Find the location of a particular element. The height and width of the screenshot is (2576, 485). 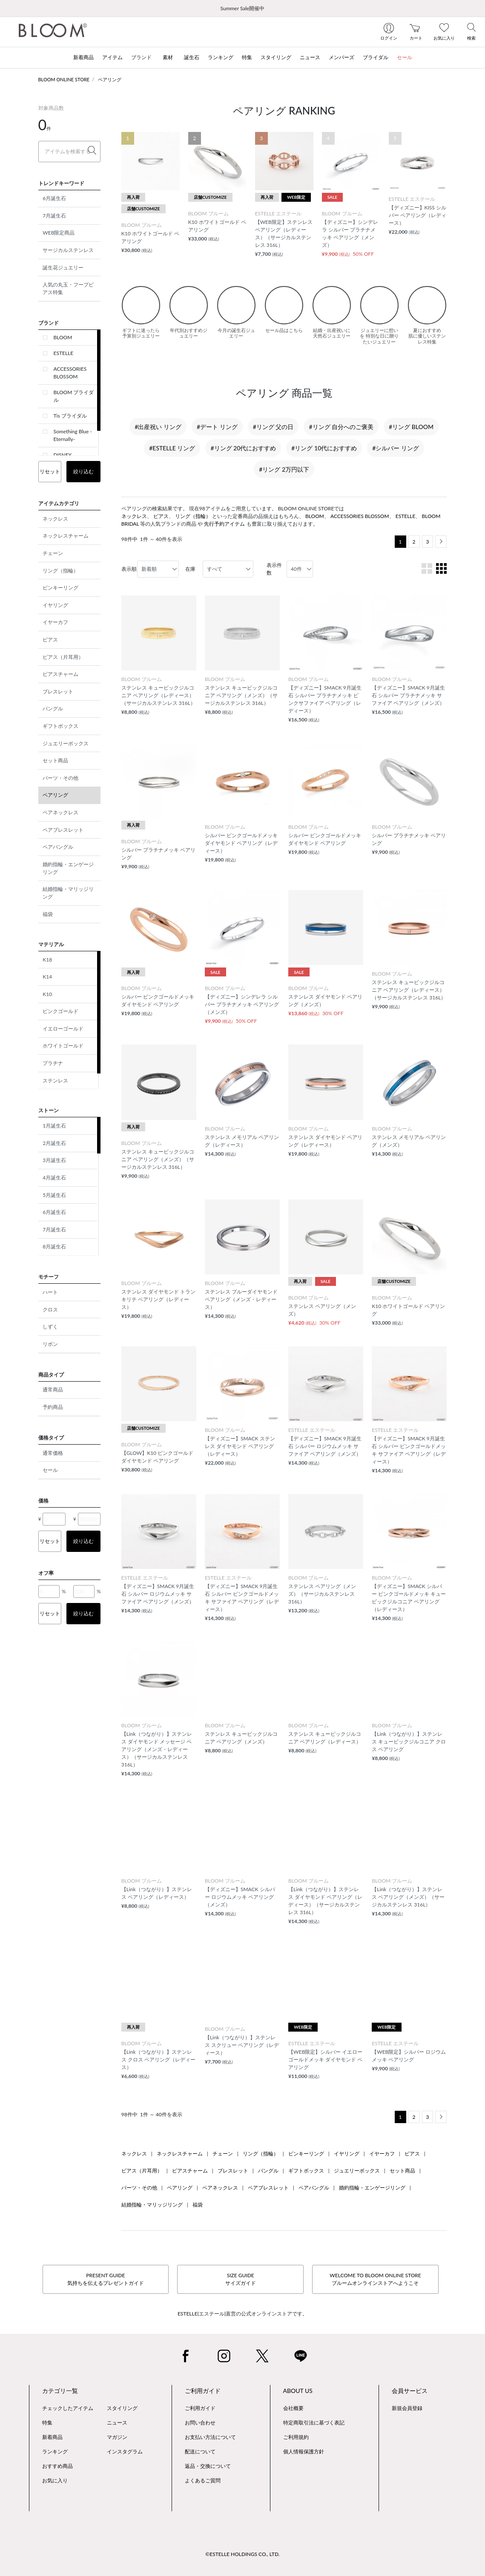

ネックレス is located at coordinates (55, 518).